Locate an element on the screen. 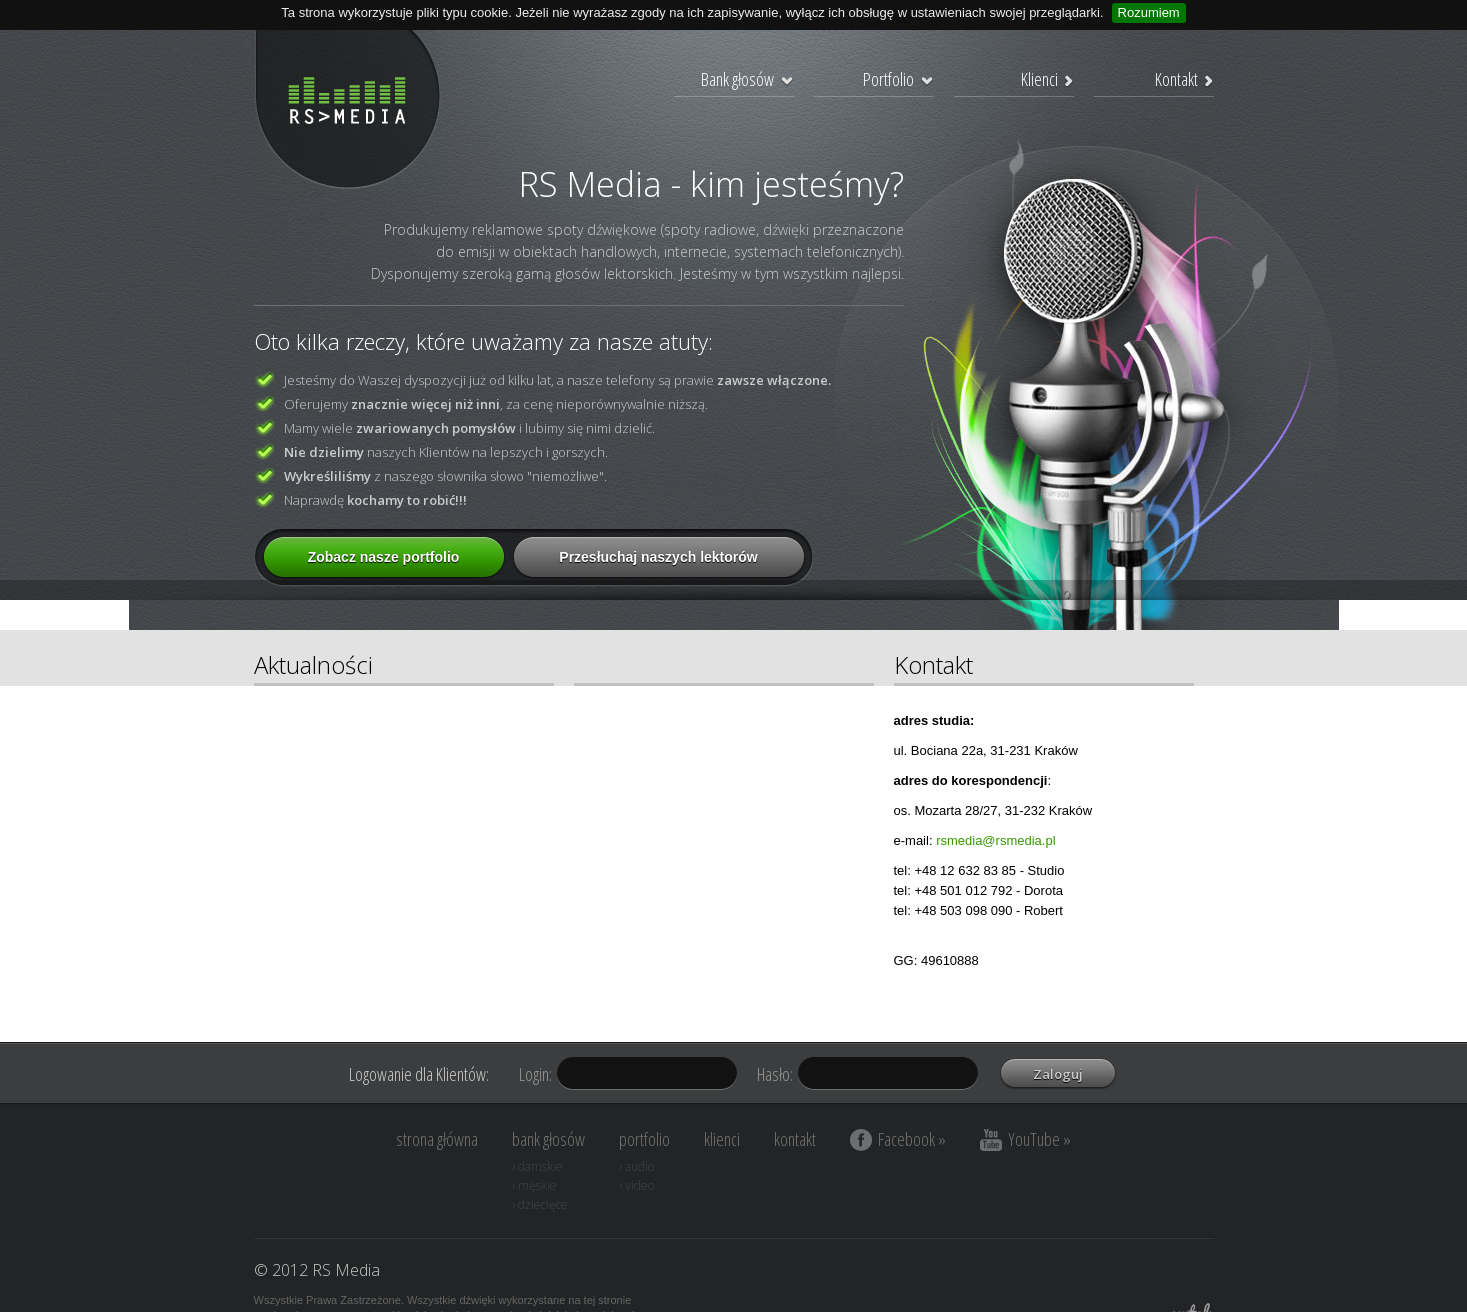  Bank głosów is located at coordinates (747, 79).